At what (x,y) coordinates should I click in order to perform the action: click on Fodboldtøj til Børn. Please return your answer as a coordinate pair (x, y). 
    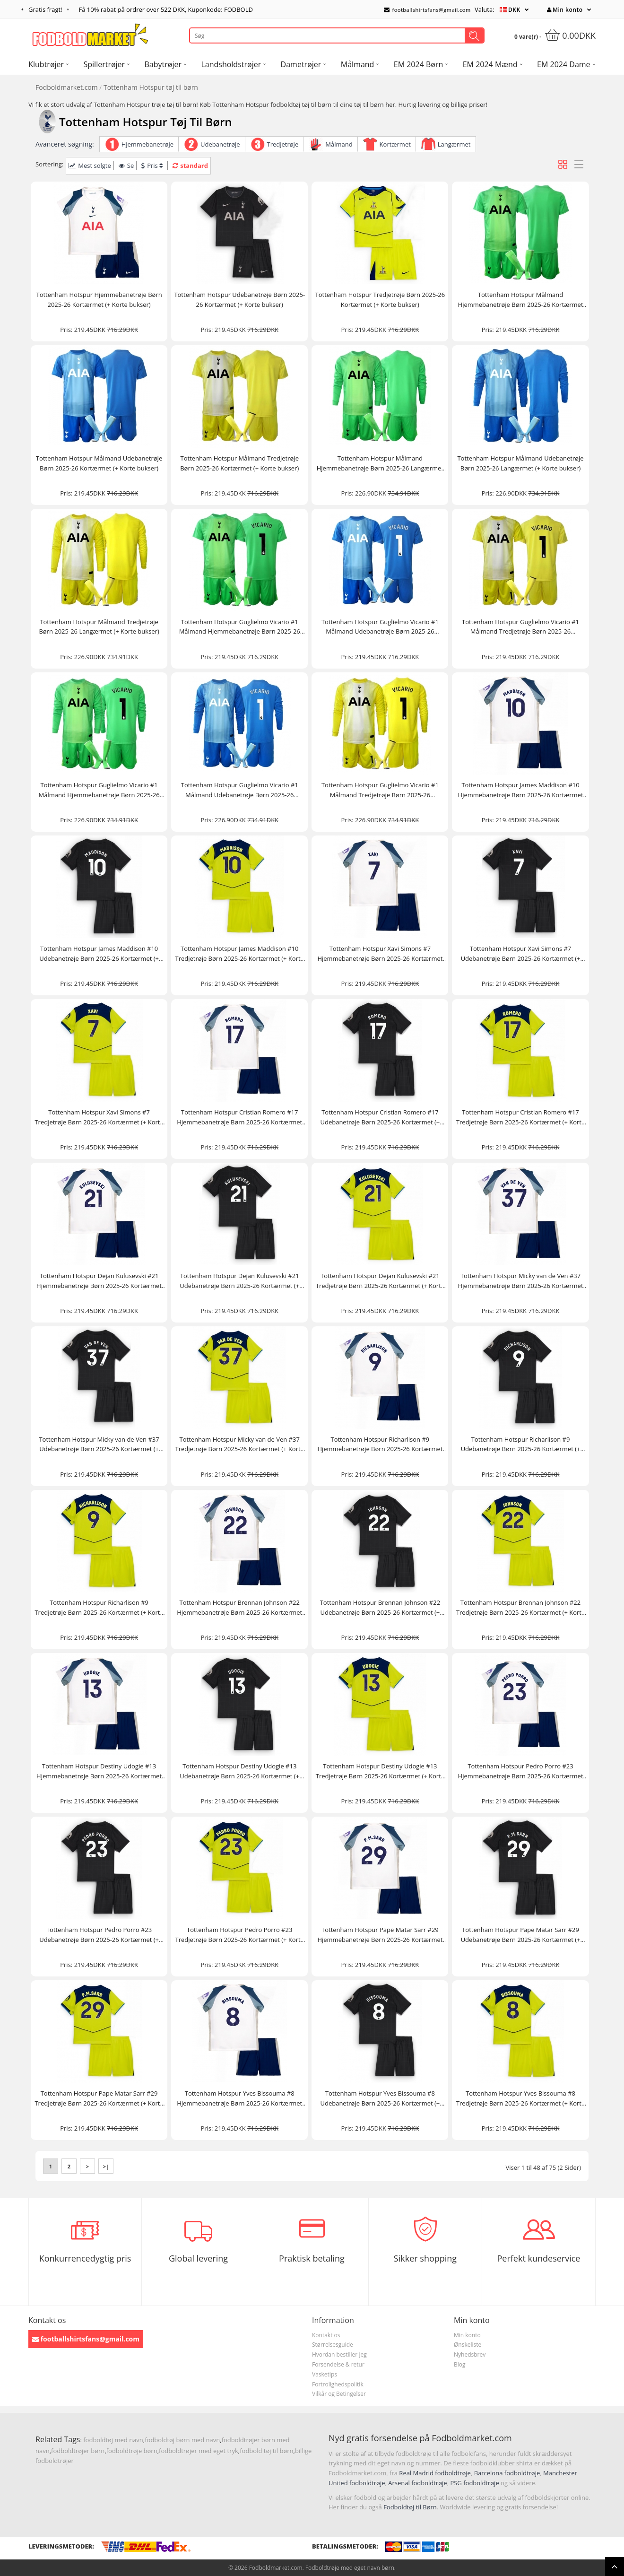
    Looking at the image, I should click on (410, 2507).